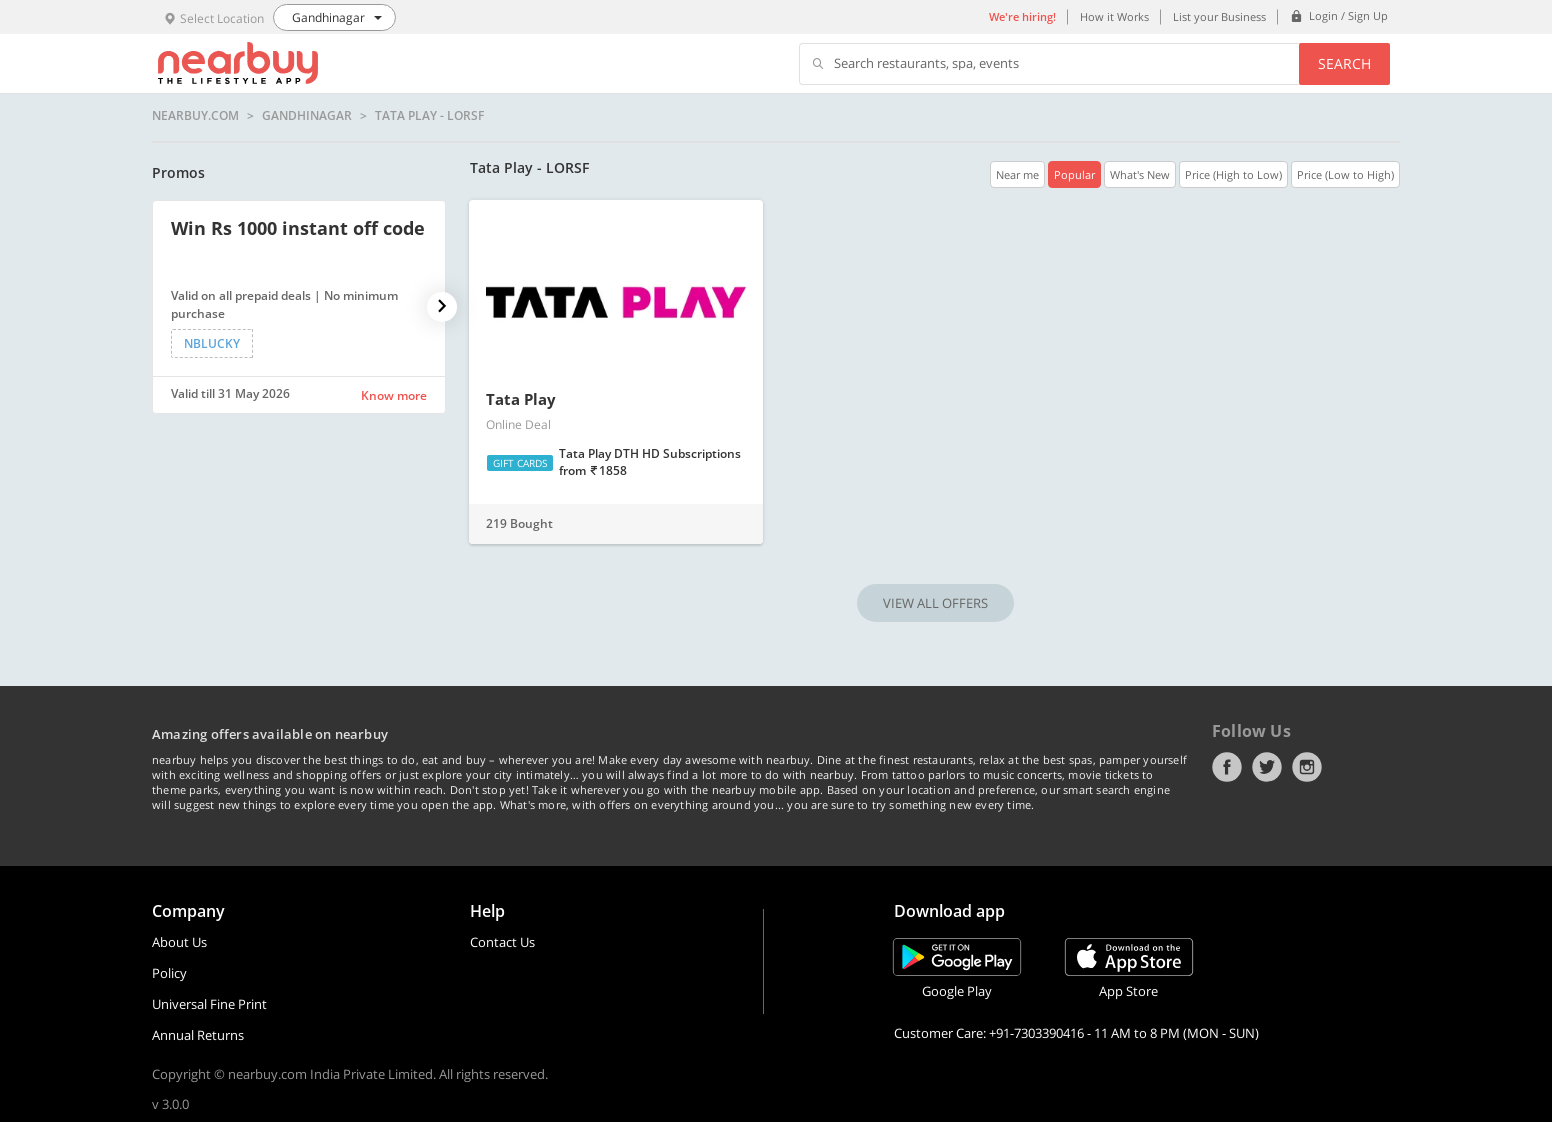 The height and width of the screenshot is (1122, 1552). I want to click on Universal Fine Print, so click(209, 1004).